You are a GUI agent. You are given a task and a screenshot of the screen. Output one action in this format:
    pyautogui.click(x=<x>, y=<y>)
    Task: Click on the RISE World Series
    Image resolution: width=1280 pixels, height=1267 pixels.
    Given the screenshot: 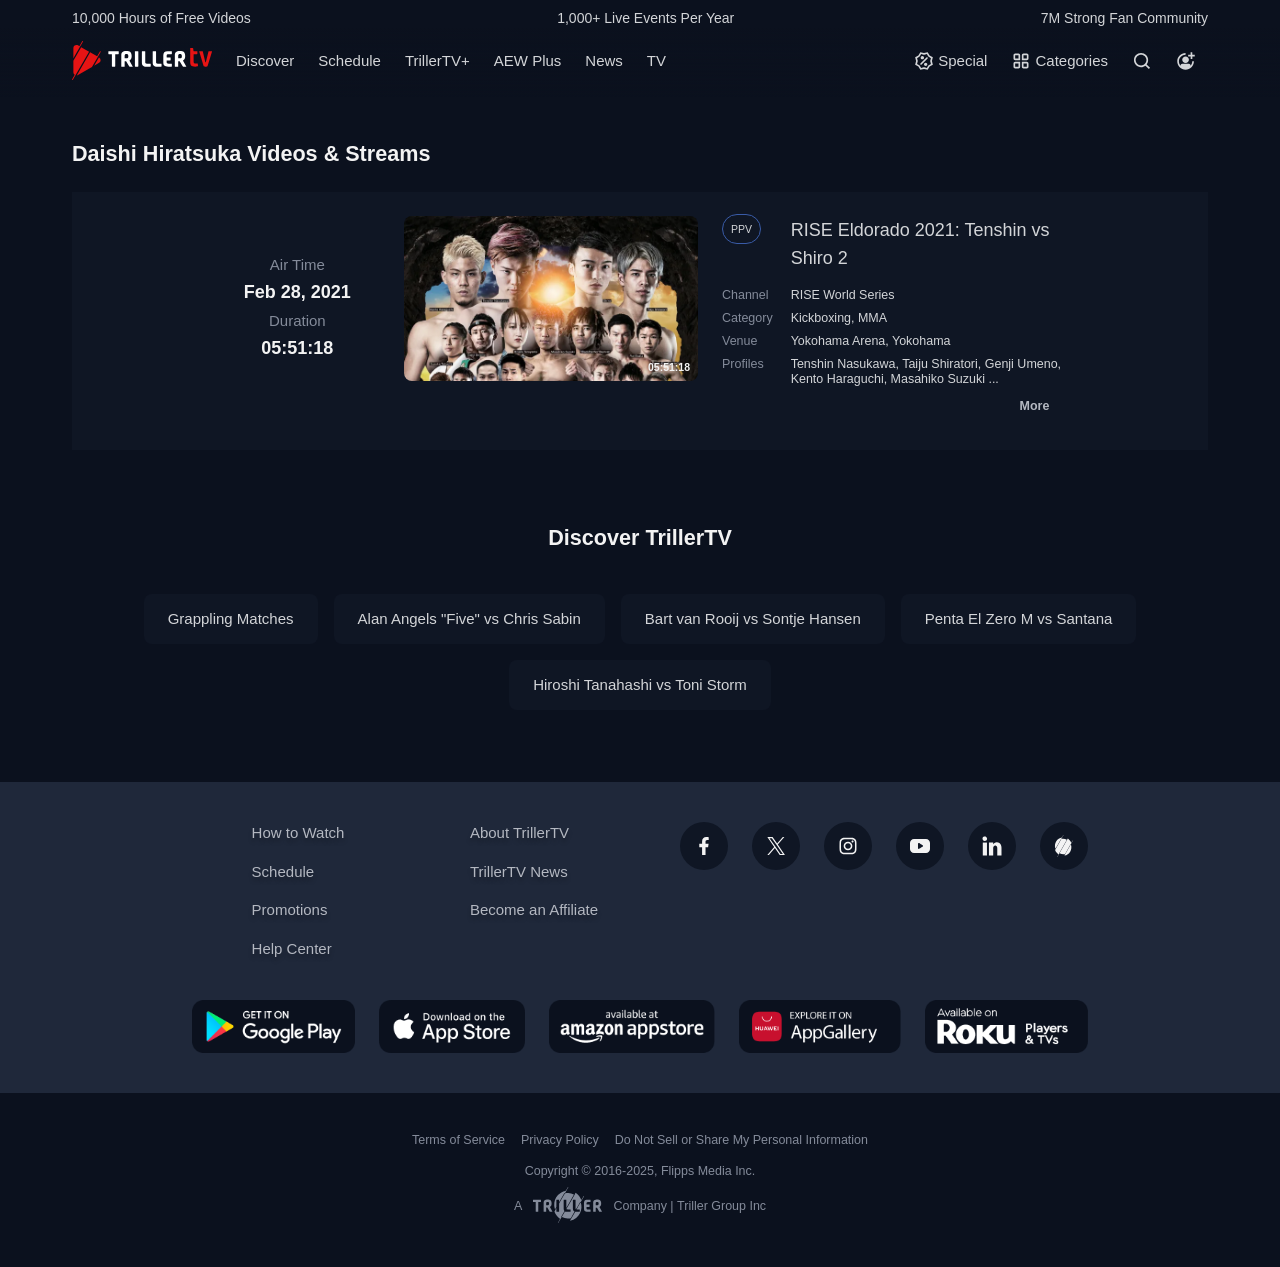 What is the action you would take?
    pyautogui.click(x=843, y=295)
    